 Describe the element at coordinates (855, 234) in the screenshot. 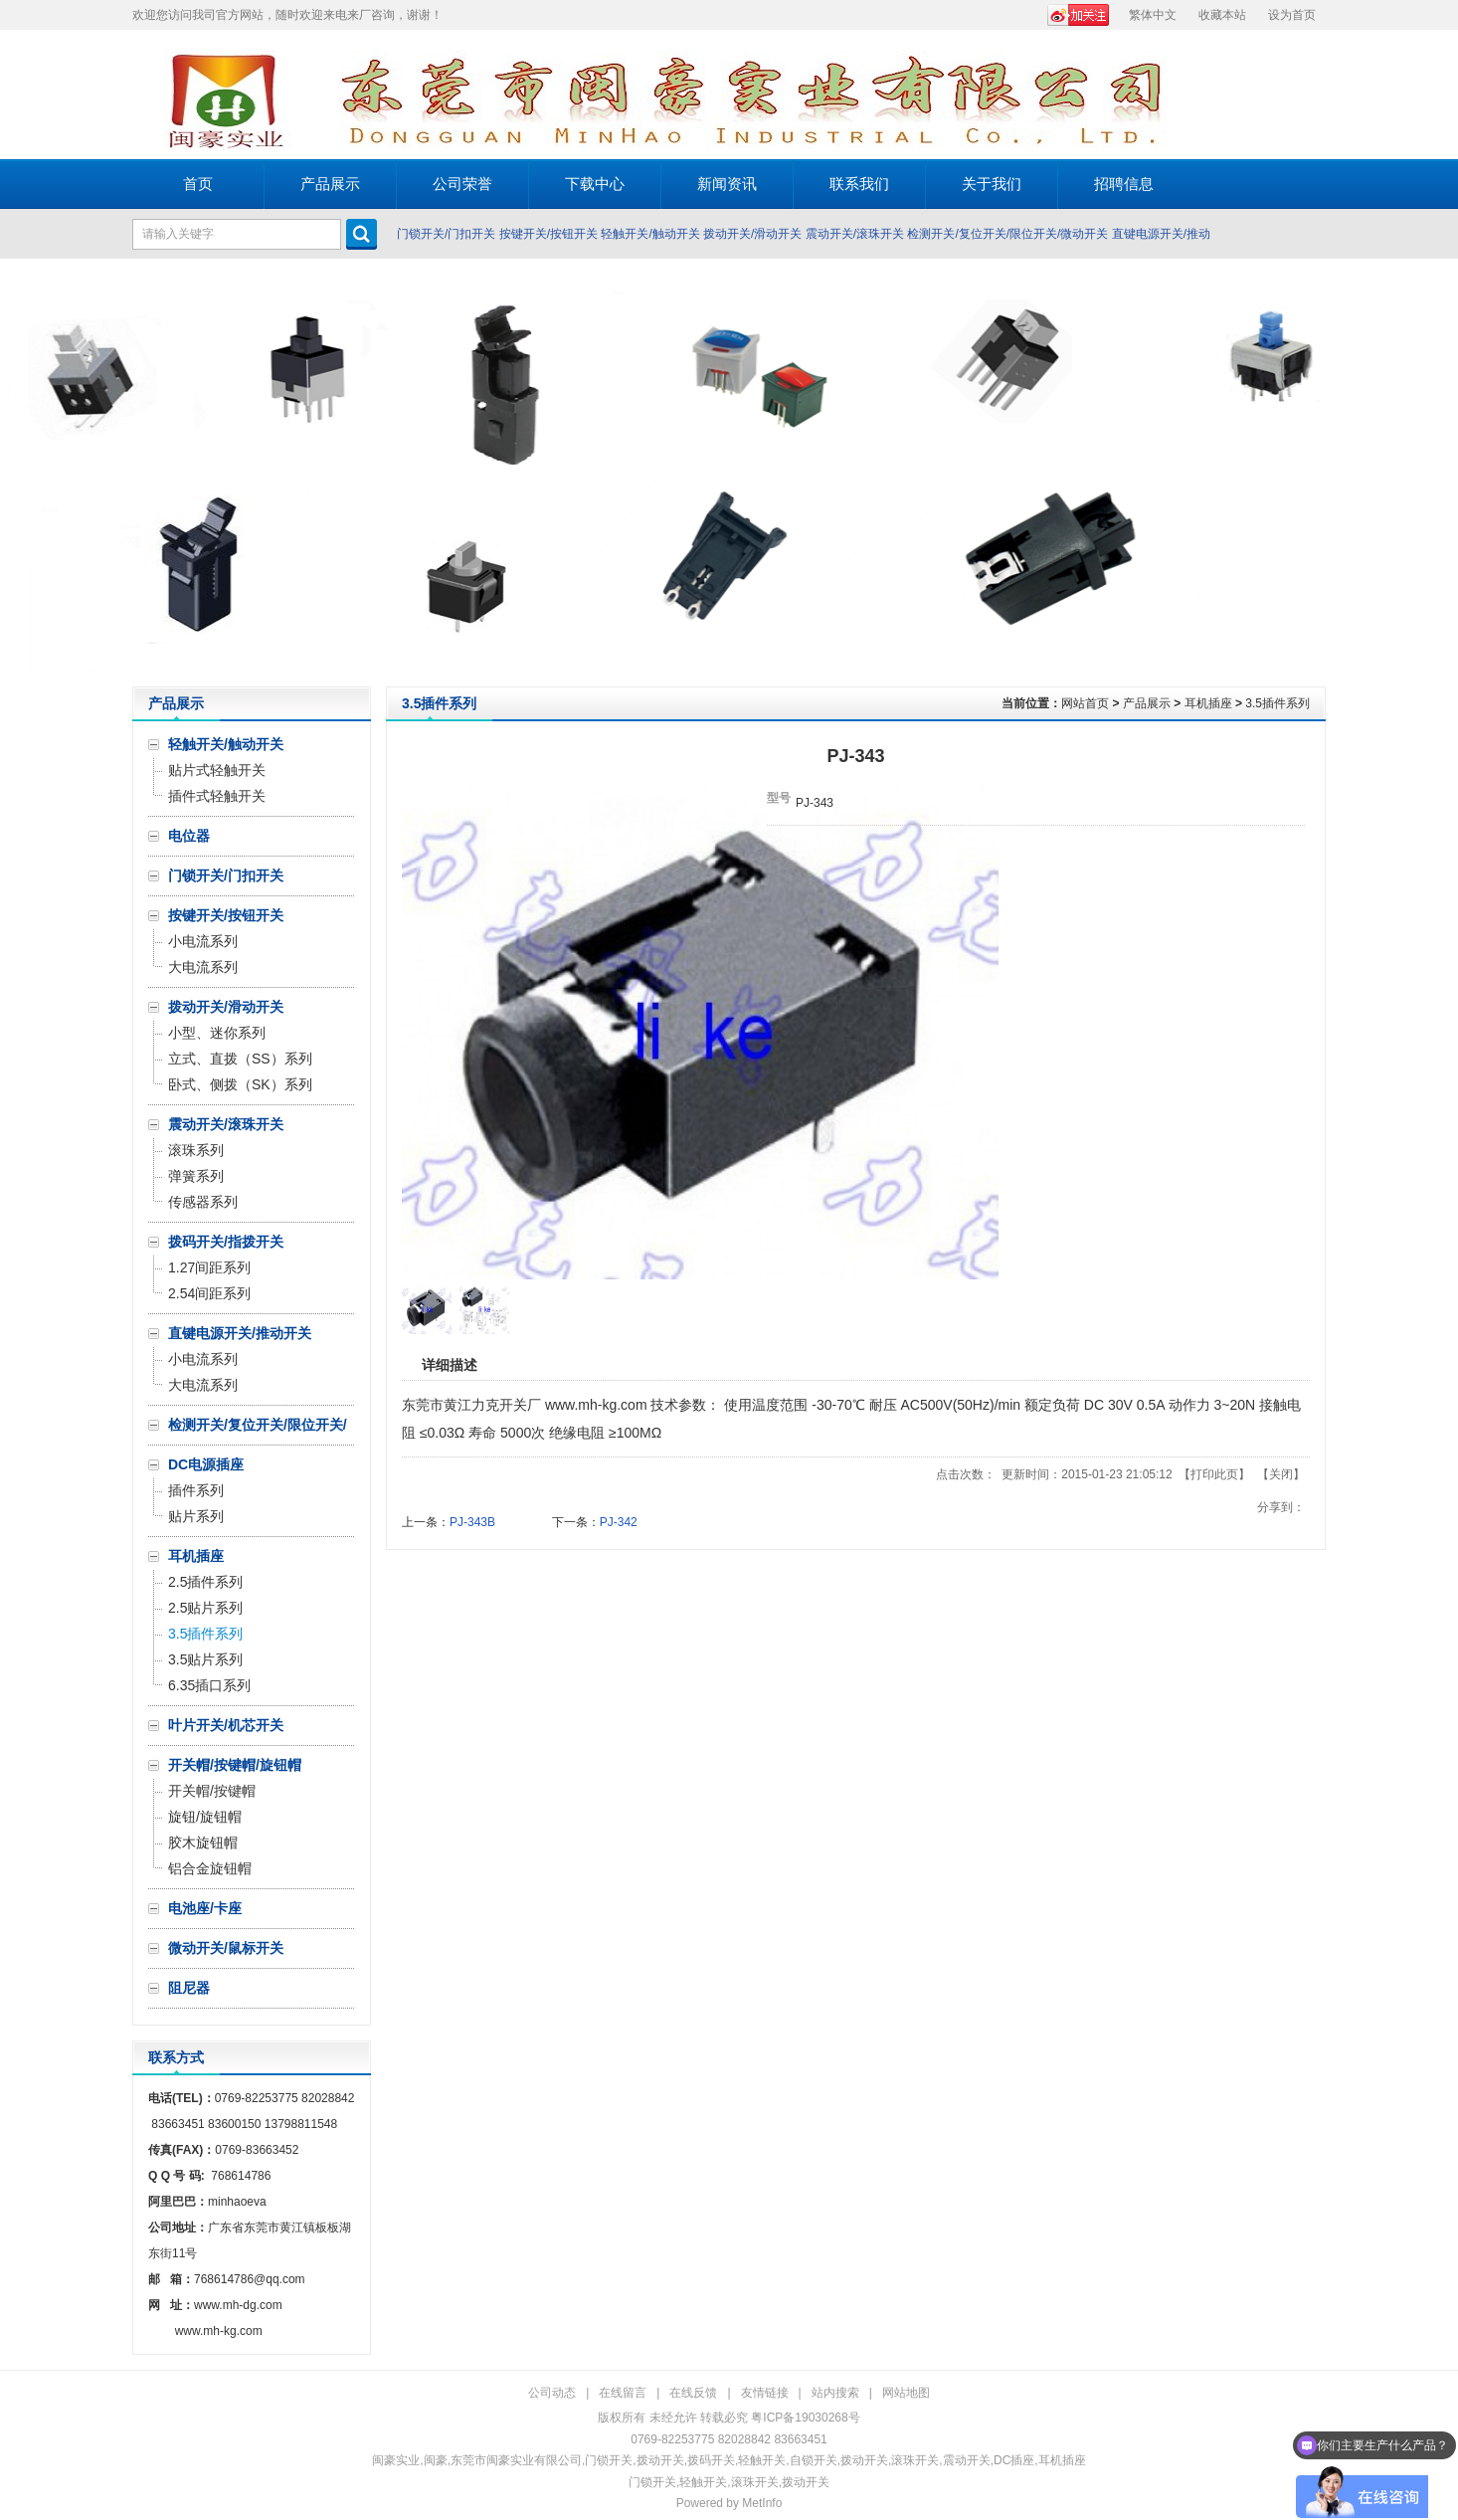

I see `震动开关/滚珠开关` at that location.